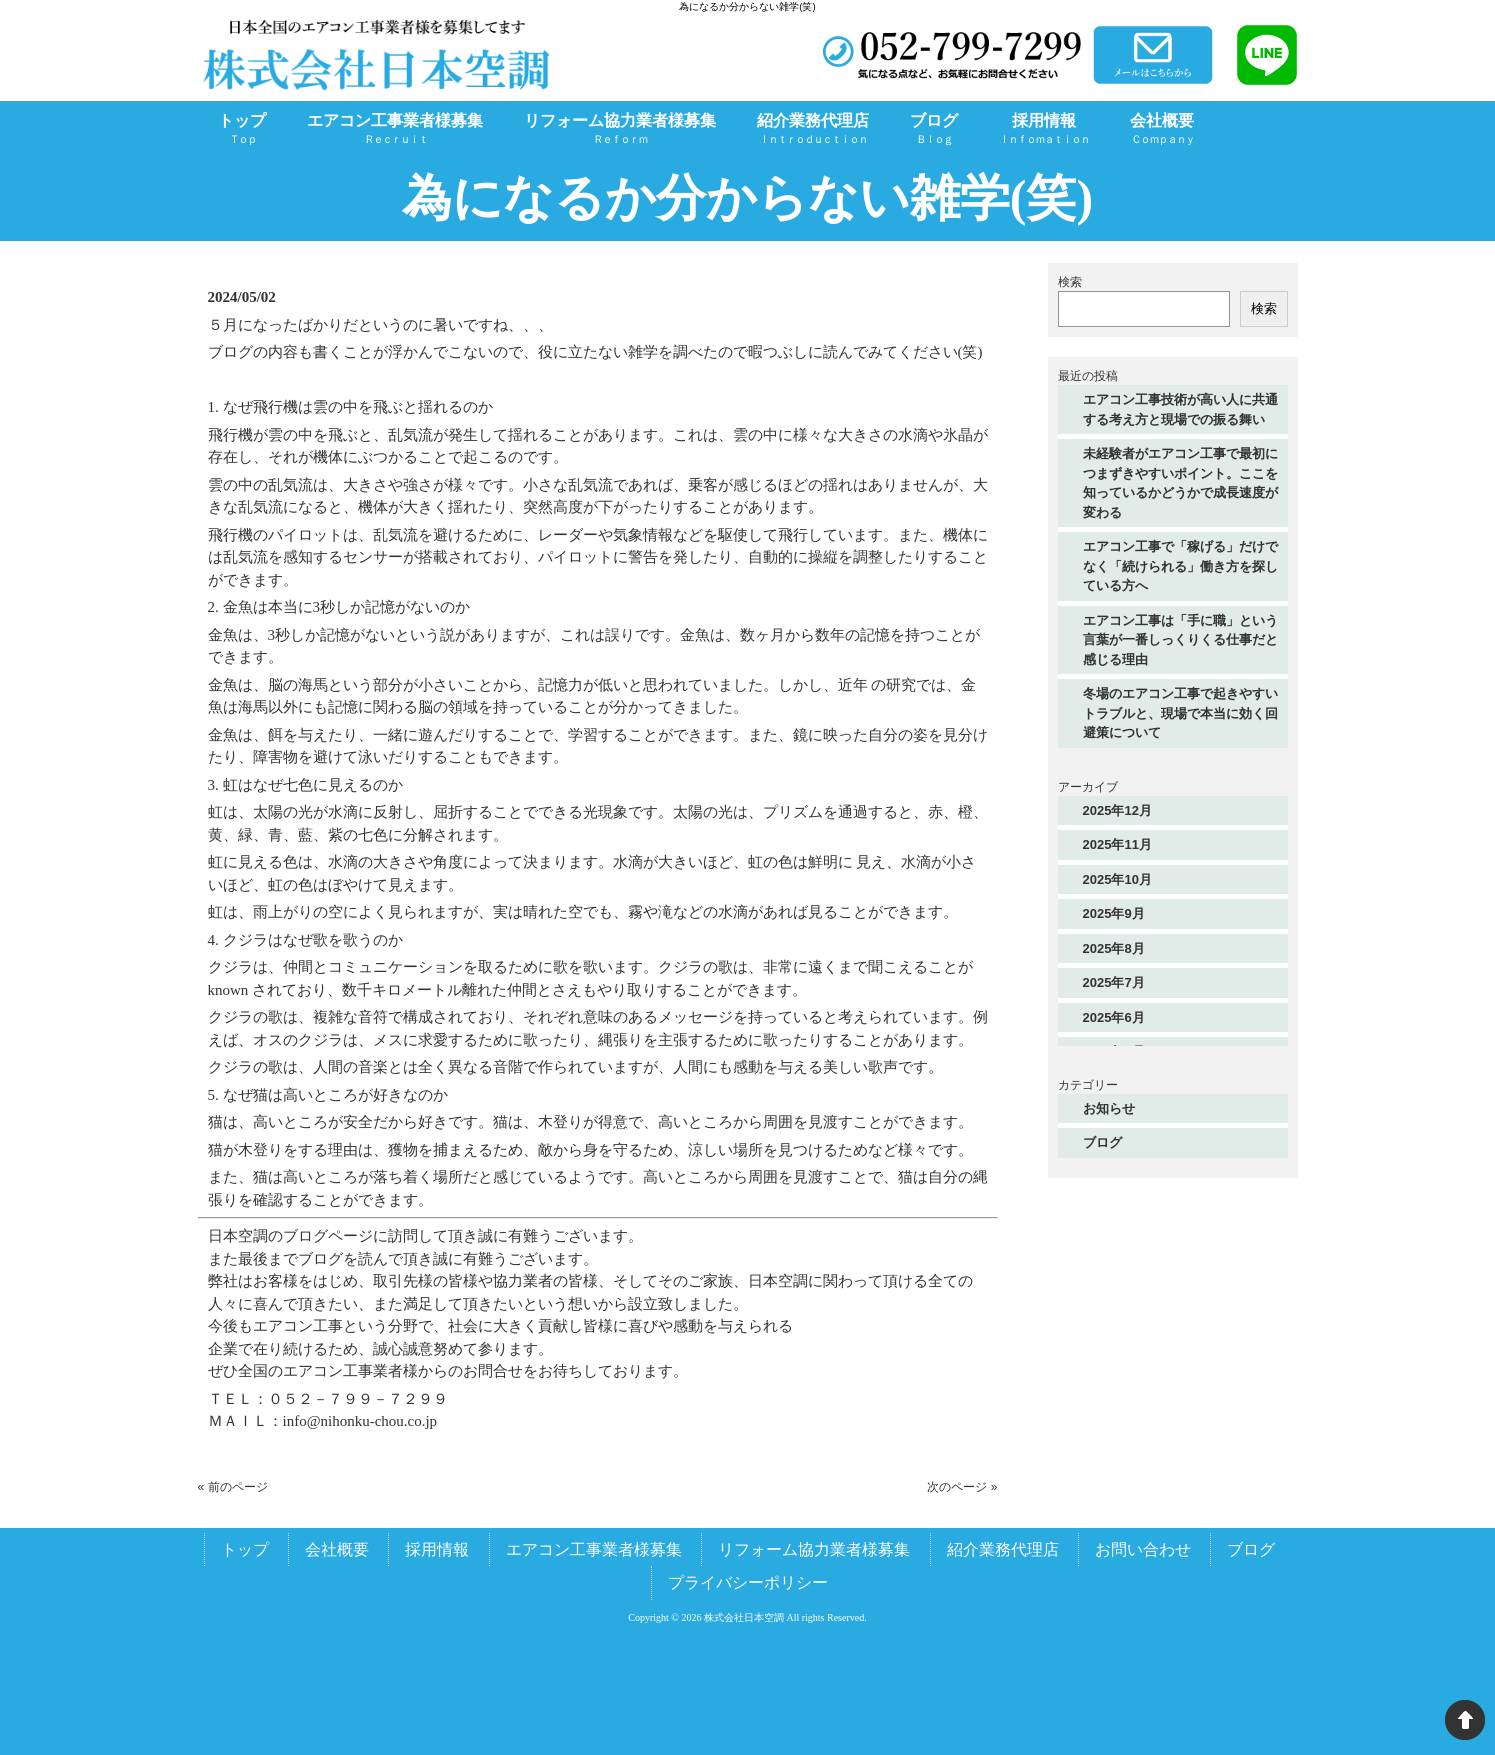  I want to click on 会社概要, so click(337, 1549).